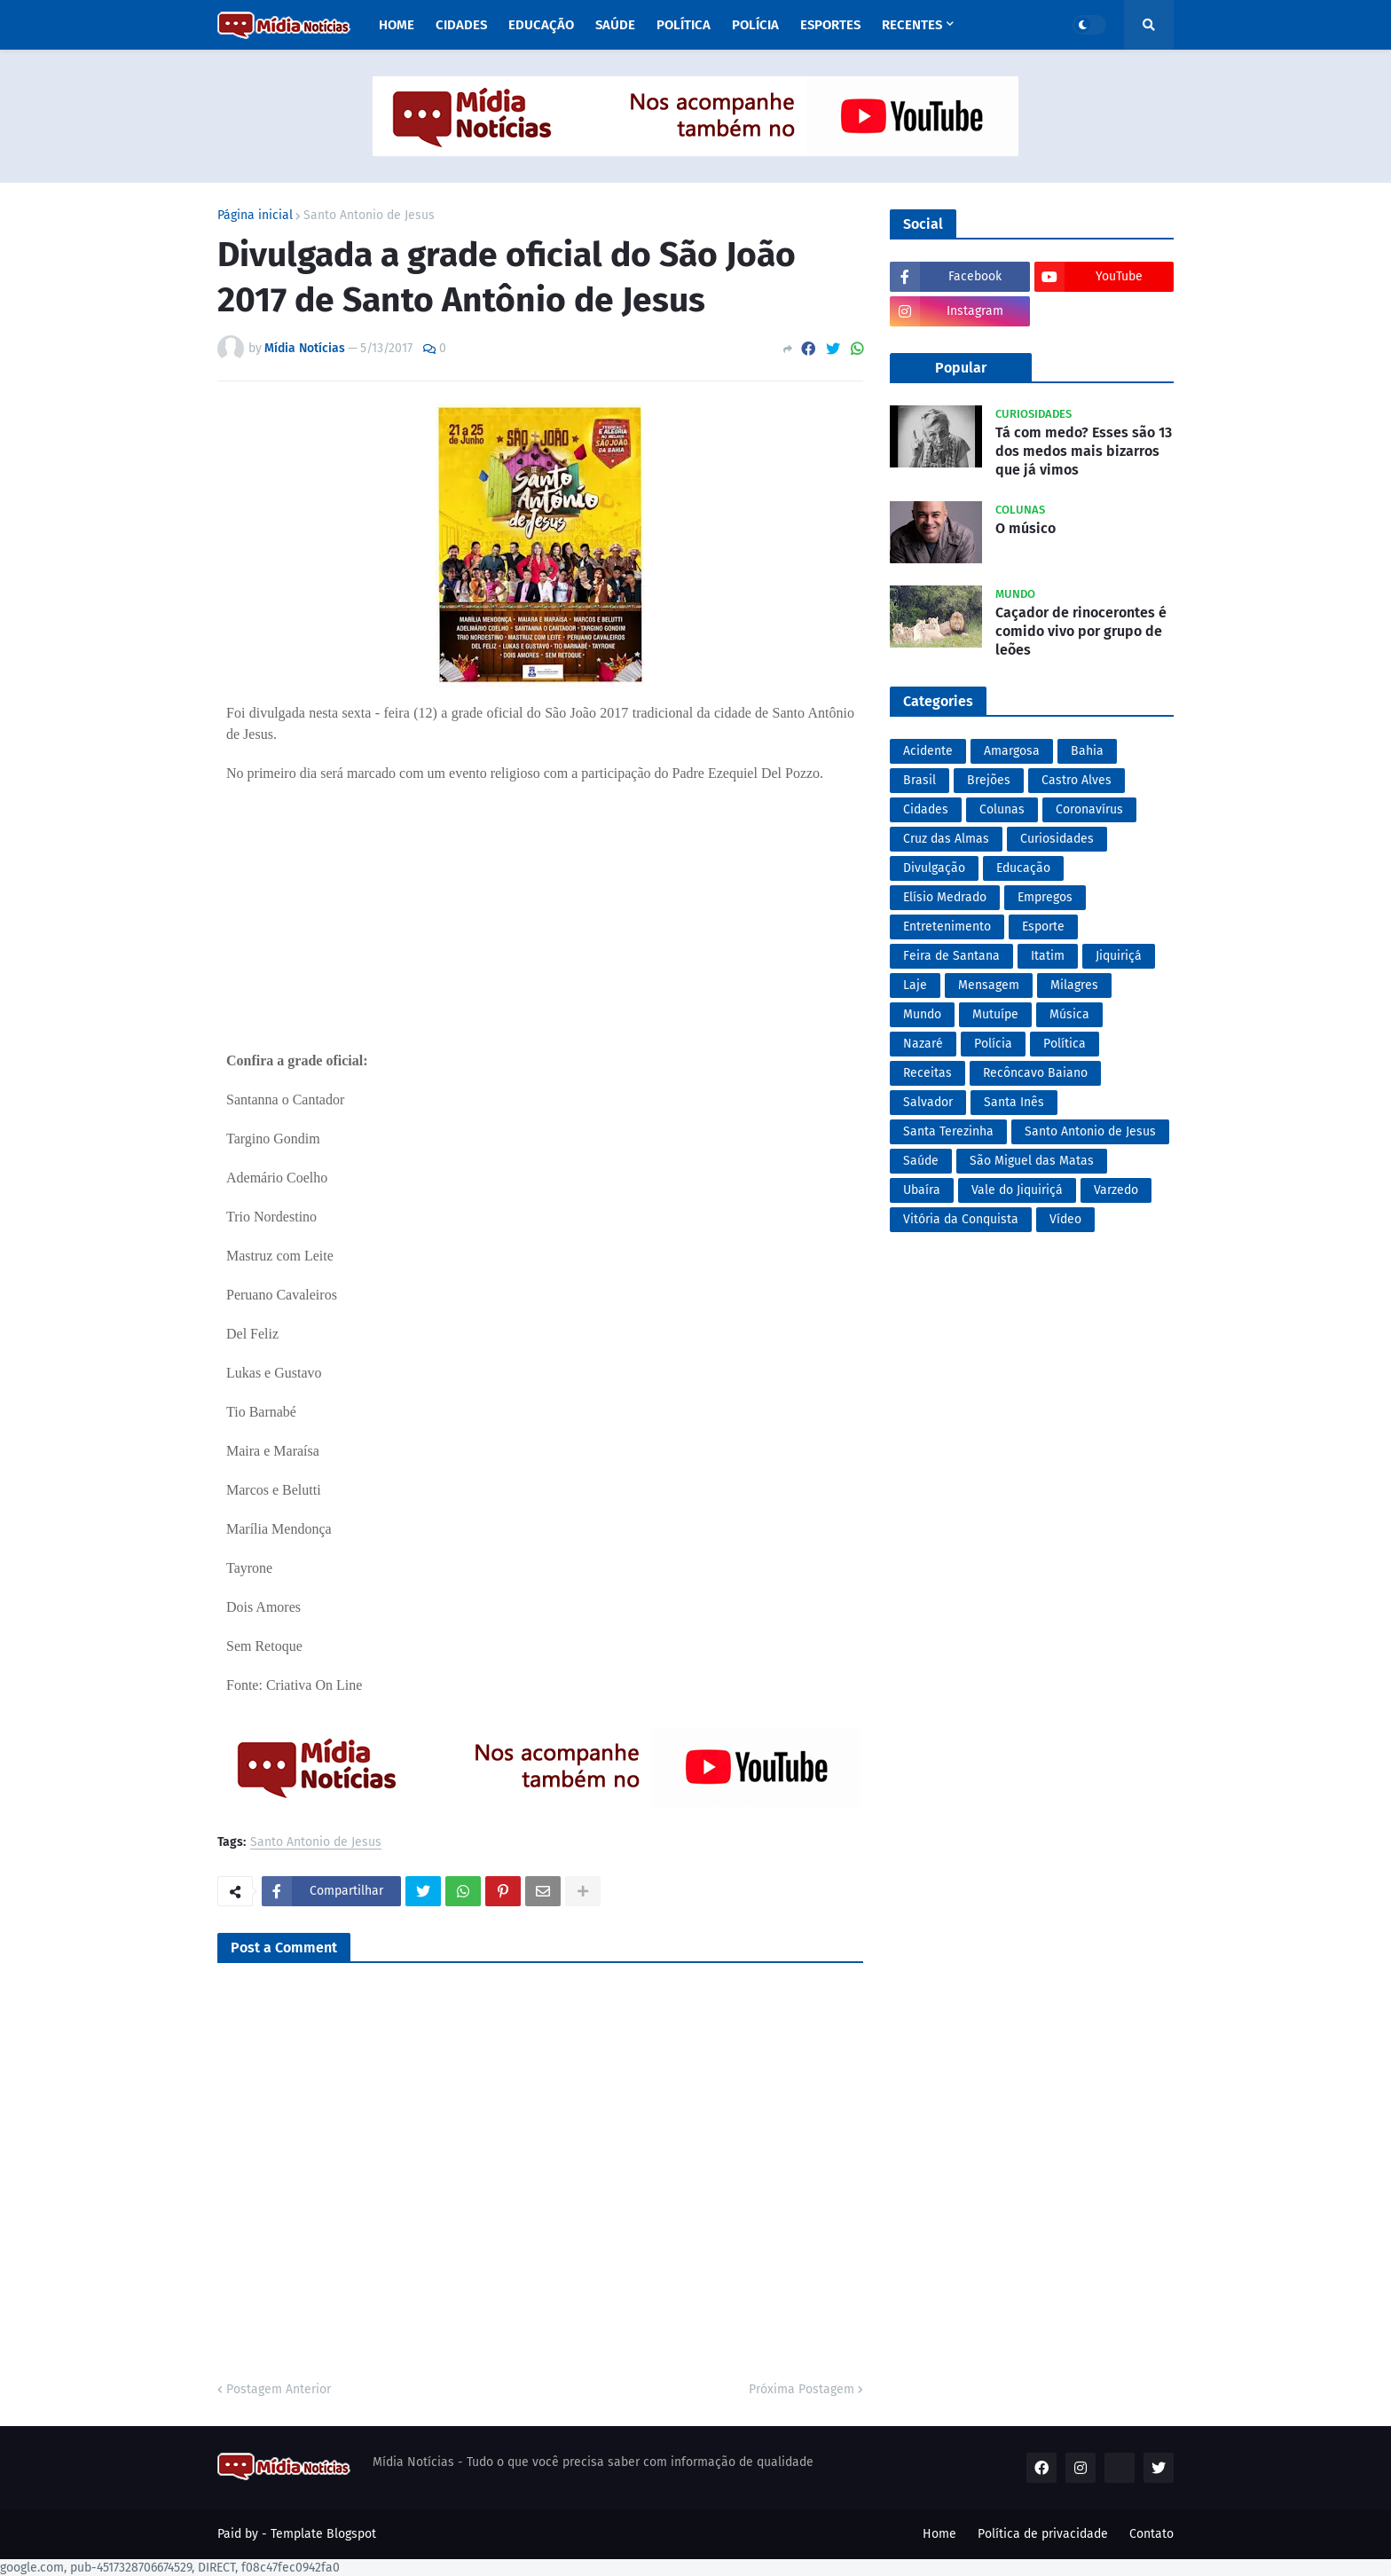 This screenshot has width=1391, height=2576. I want to click on Santa Terezinha, so click(948, 1131).